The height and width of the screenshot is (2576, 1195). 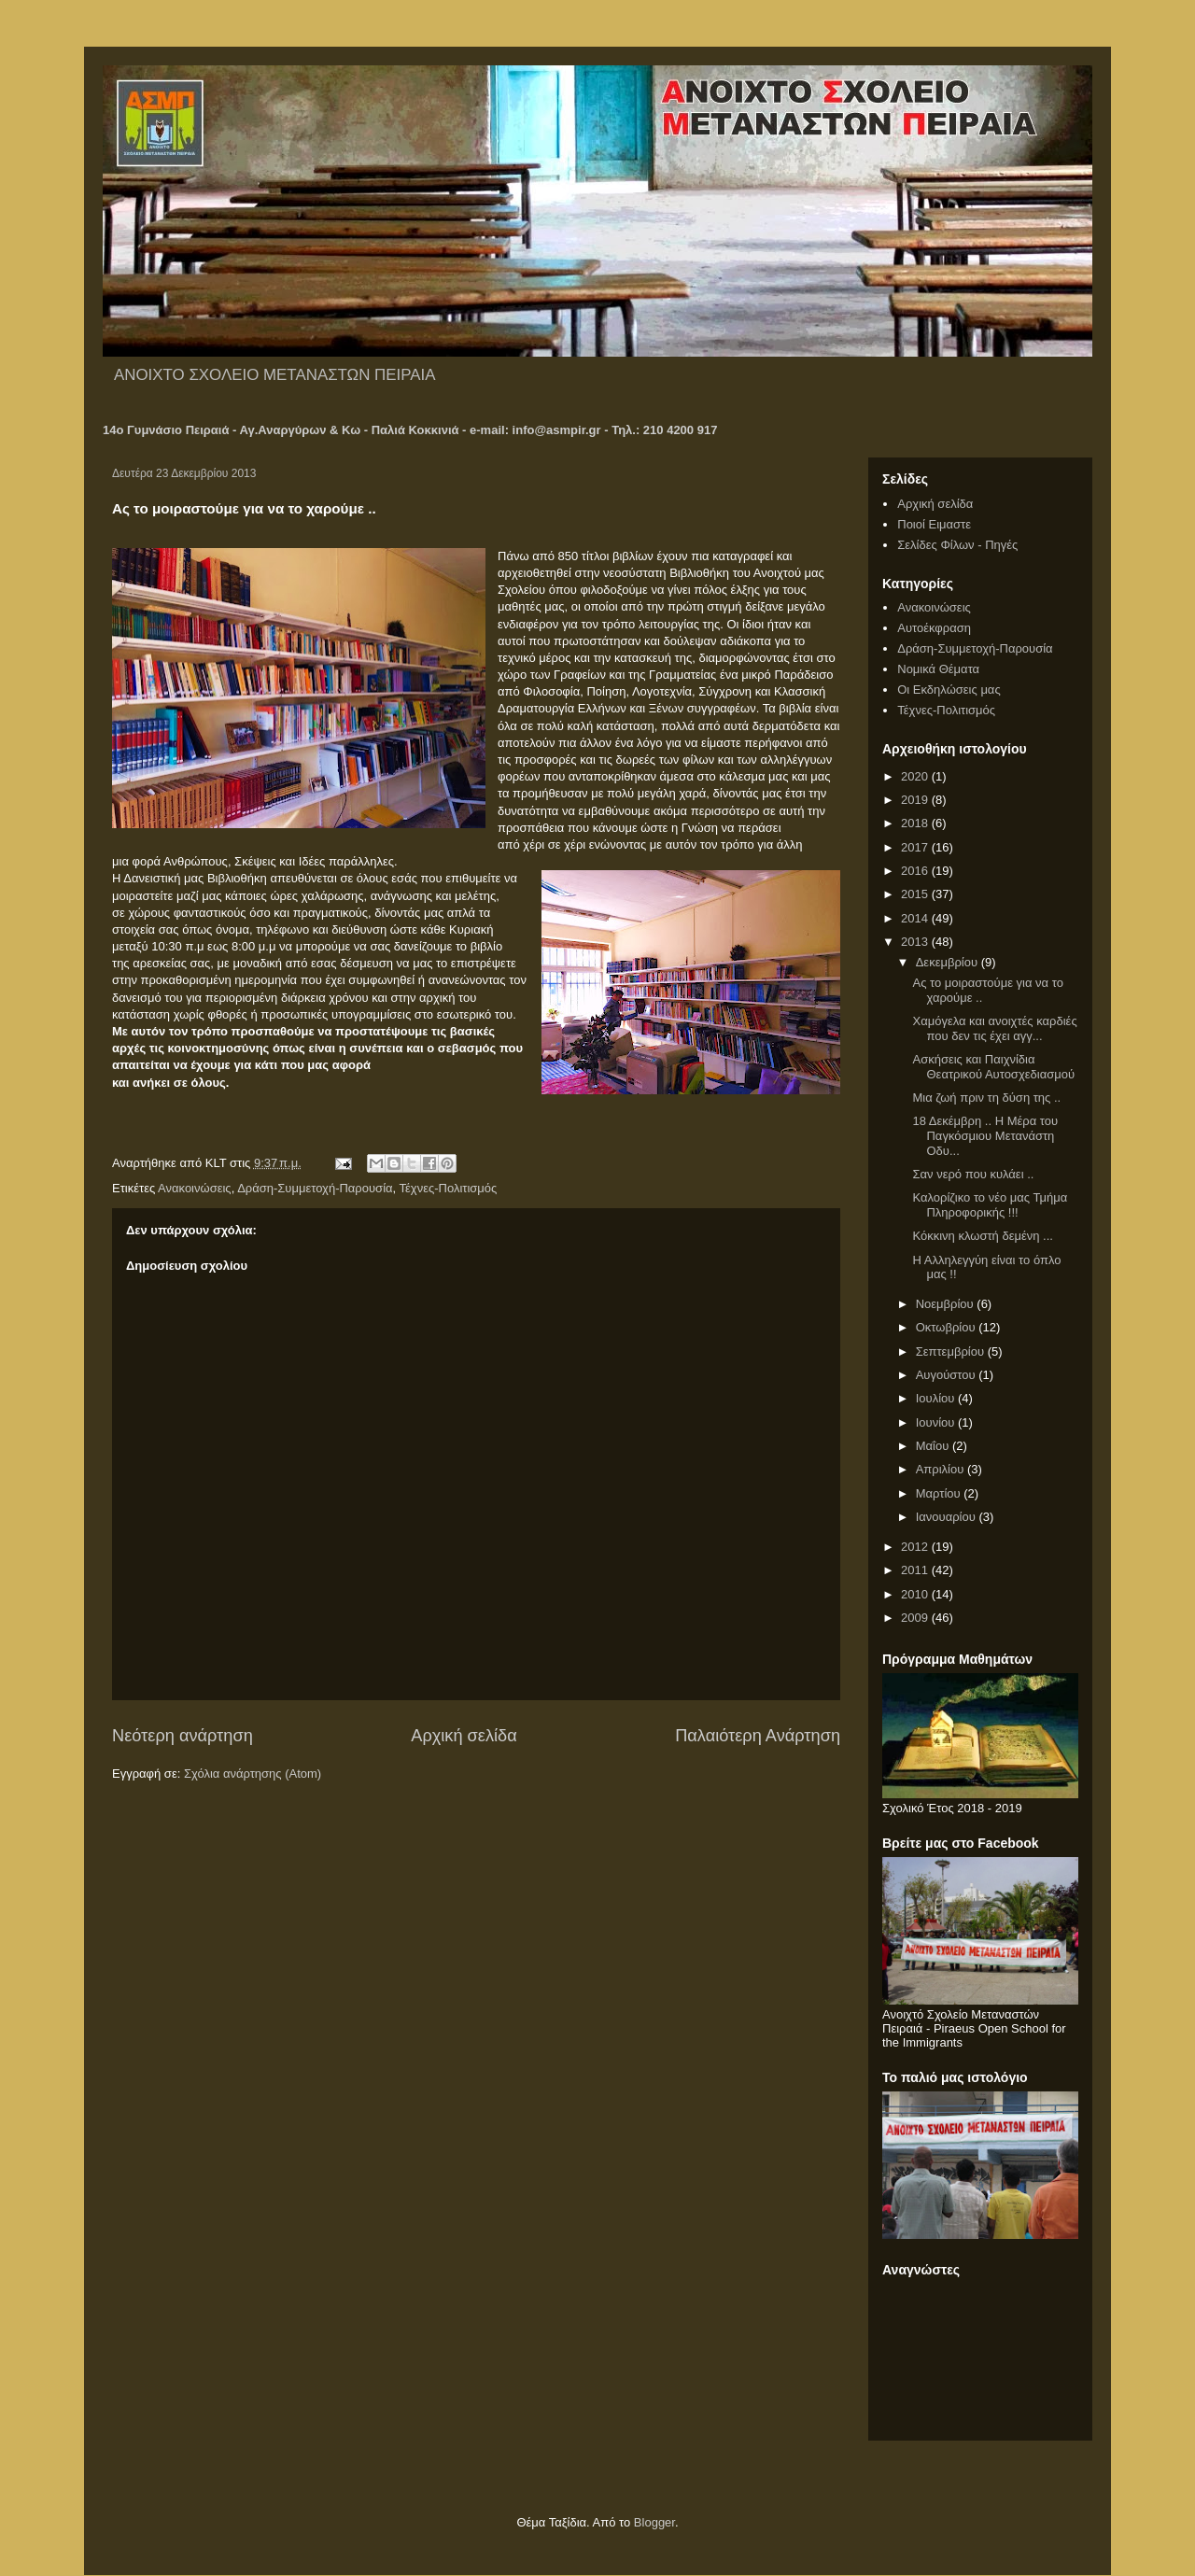 I want to click on 2015, so click(x=916, y=894).